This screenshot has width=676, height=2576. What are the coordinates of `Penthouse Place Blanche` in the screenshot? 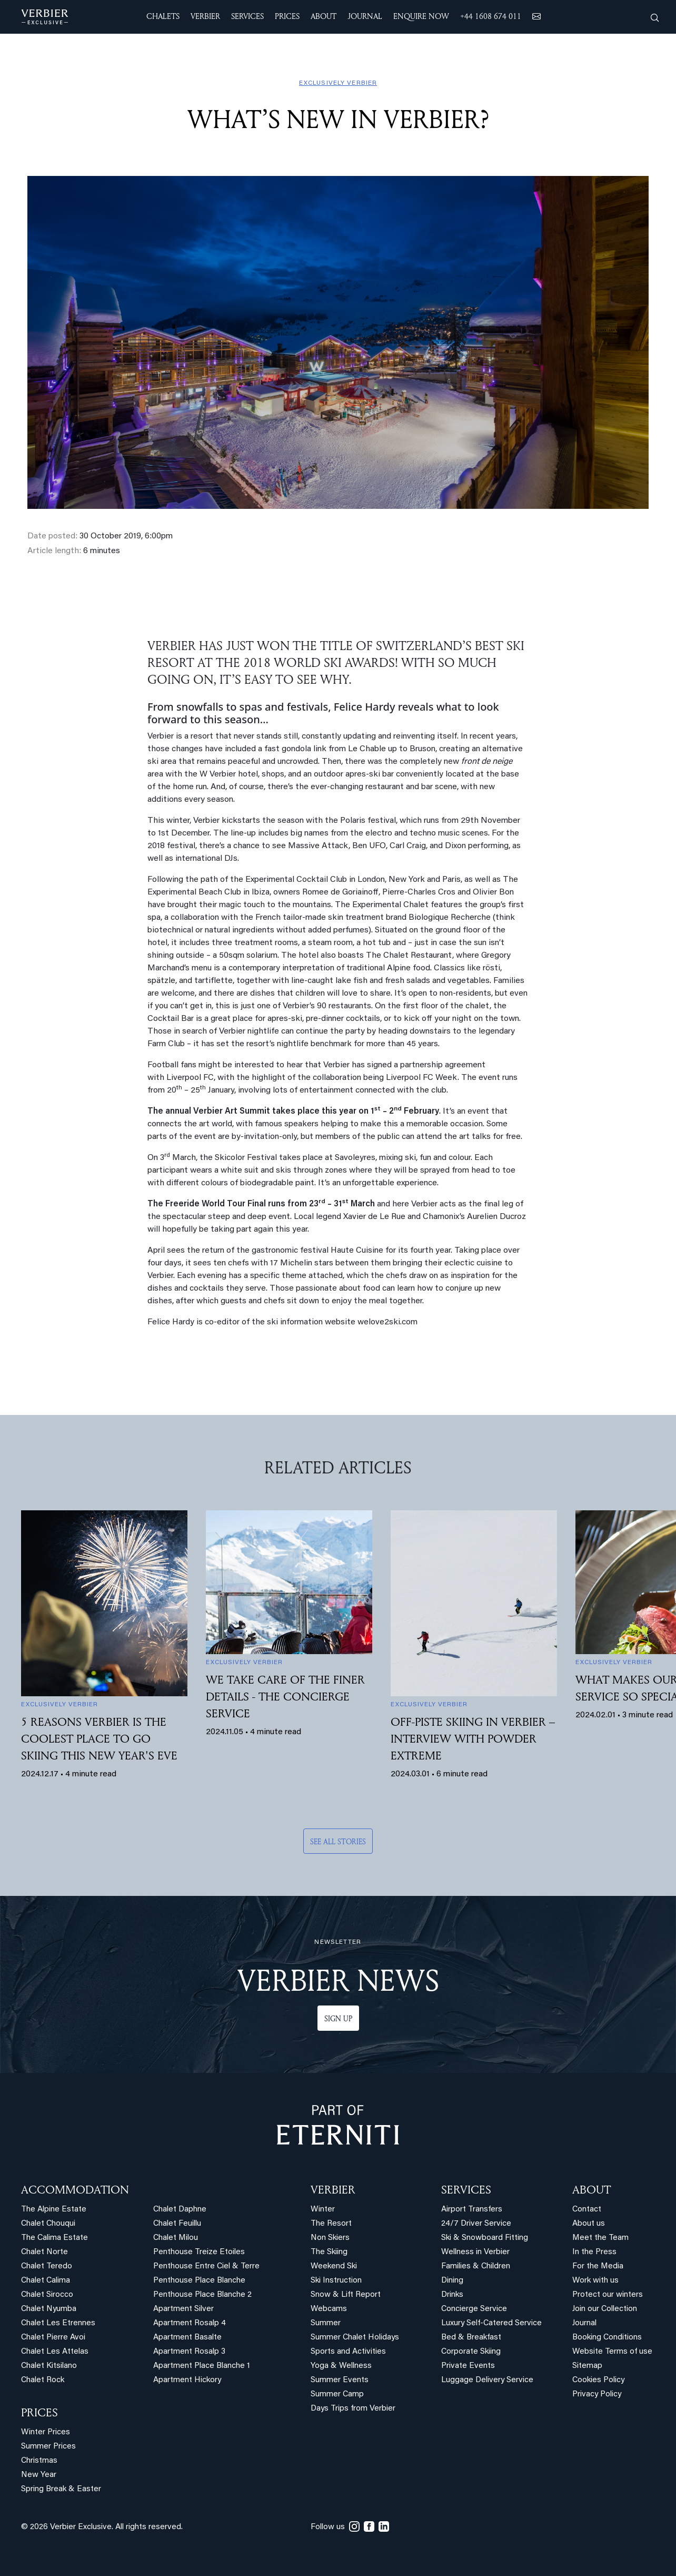 It's located at (199, 2281).